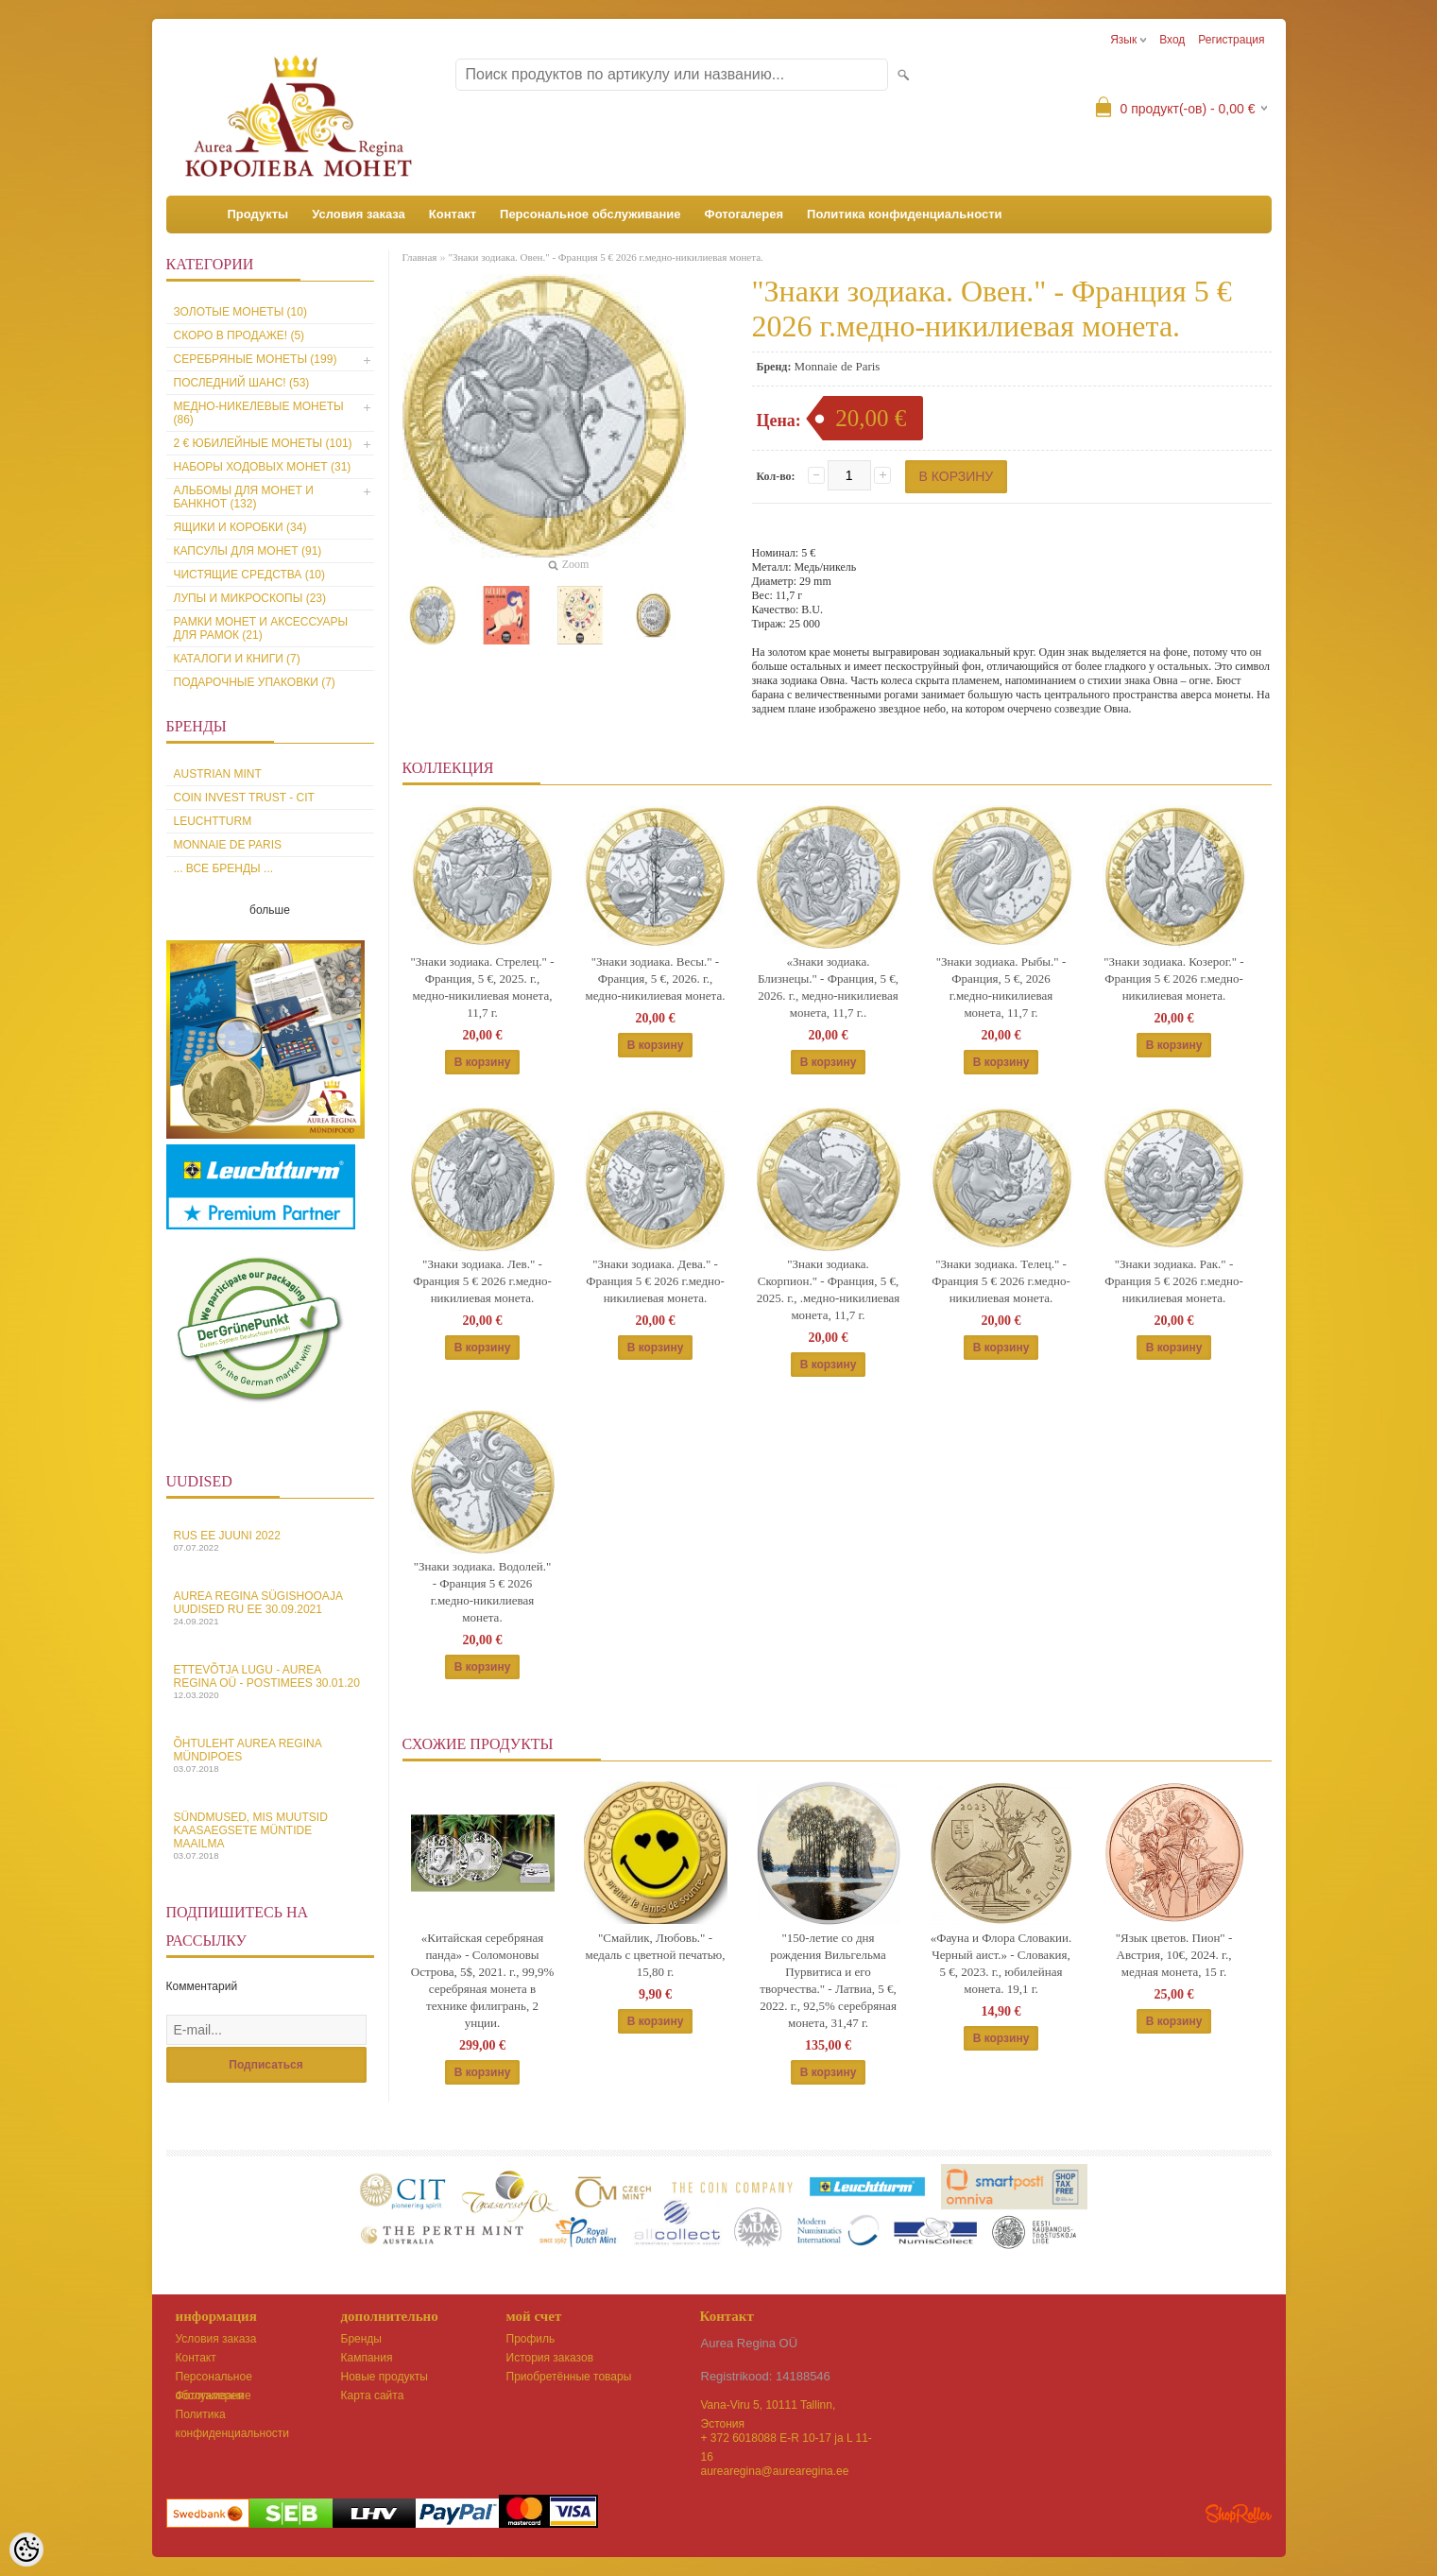 This screenshot has width=1437, height=2576. Describe the element at coordinates (1001, 1281) in the screenshot. I see `"Знаки зодиака. Телец." - Франция 5 € 2026 г.медно-никилиевая монета.` at that location.